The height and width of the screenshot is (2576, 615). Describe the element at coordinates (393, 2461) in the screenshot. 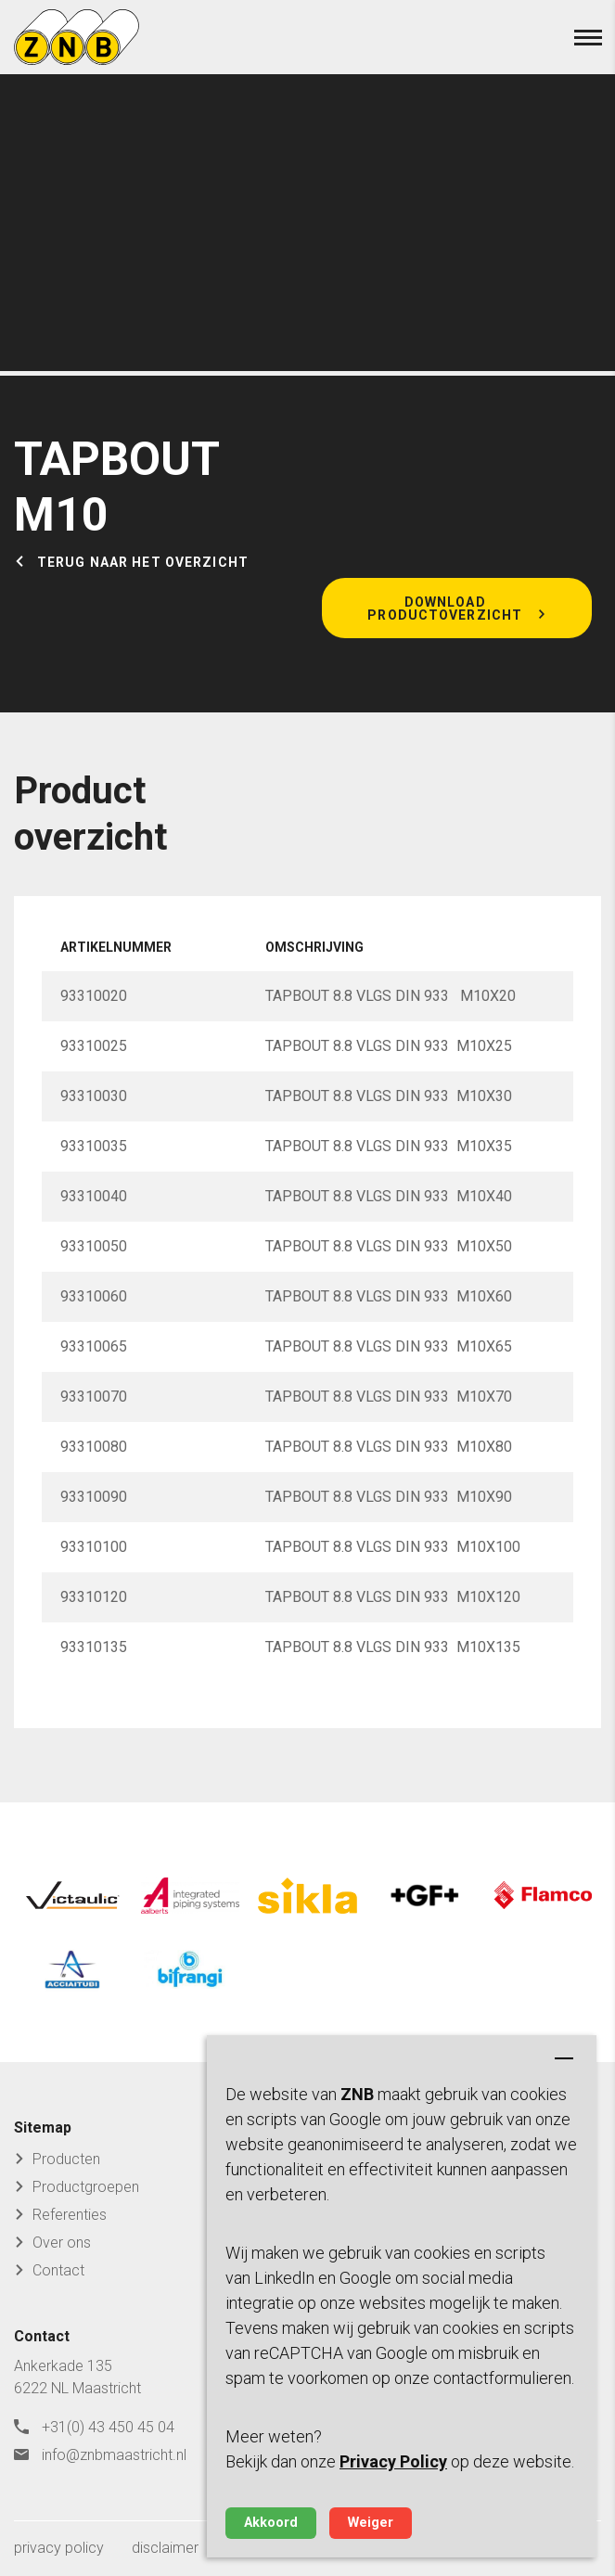

I see `Privacy Policy` at that location.